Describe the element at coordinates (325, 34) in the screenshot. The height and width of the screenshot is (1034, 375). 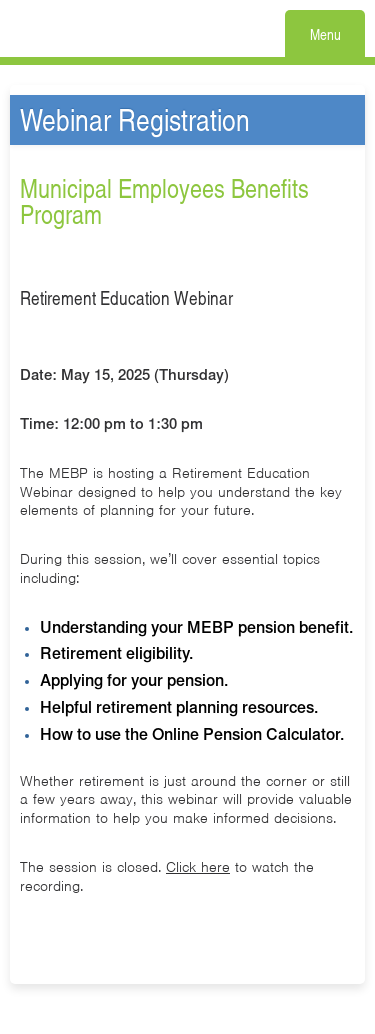
I see `Menu` at that location.